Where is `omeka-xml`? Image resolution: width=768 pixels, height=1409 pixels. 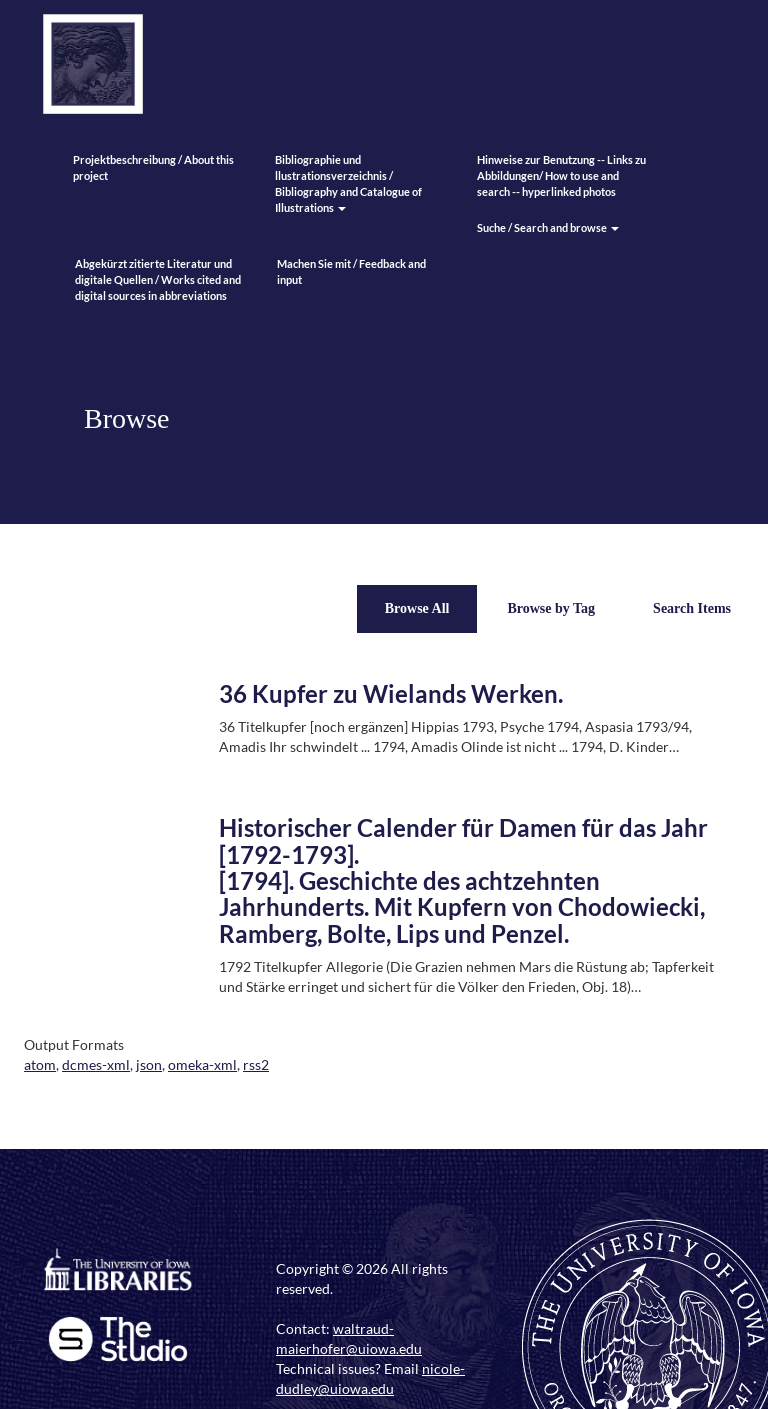
omeka-xml is located at coordinates (202, 1064).